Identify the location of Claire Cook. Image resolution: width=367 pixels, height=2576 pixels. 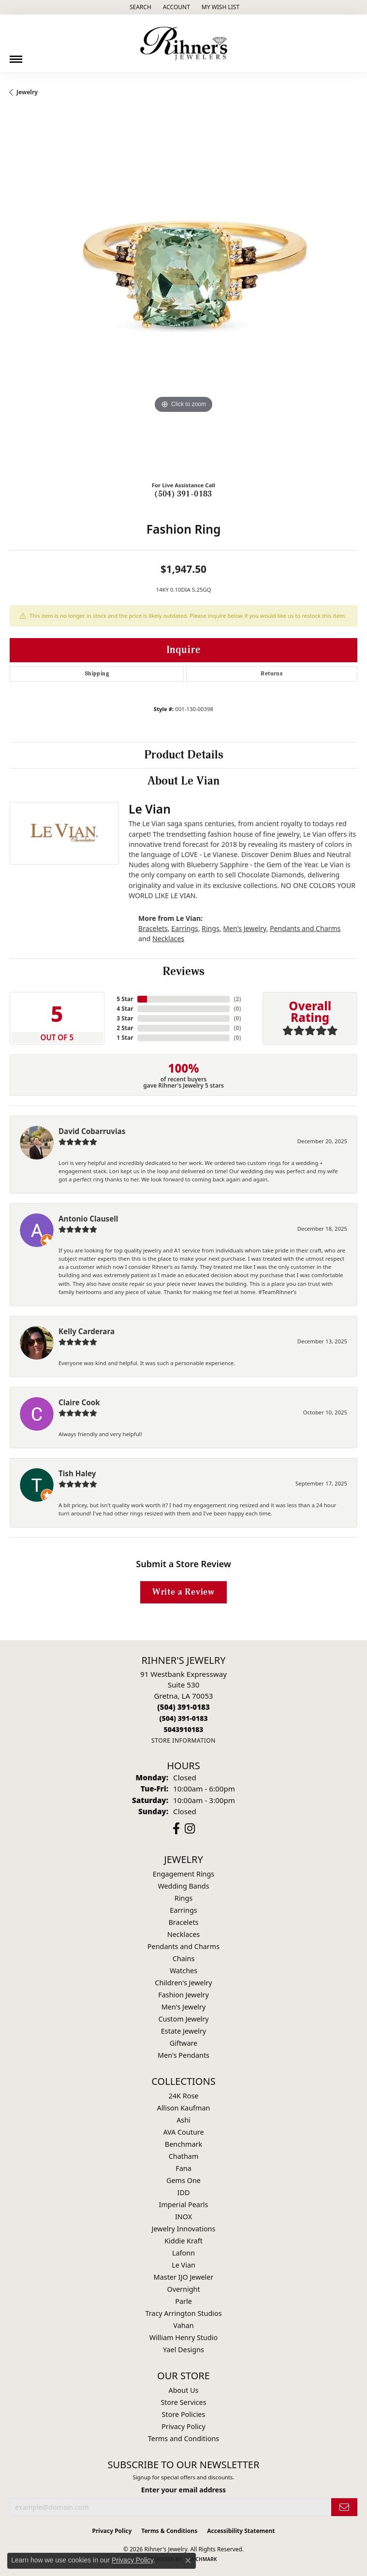
(79, 1402).